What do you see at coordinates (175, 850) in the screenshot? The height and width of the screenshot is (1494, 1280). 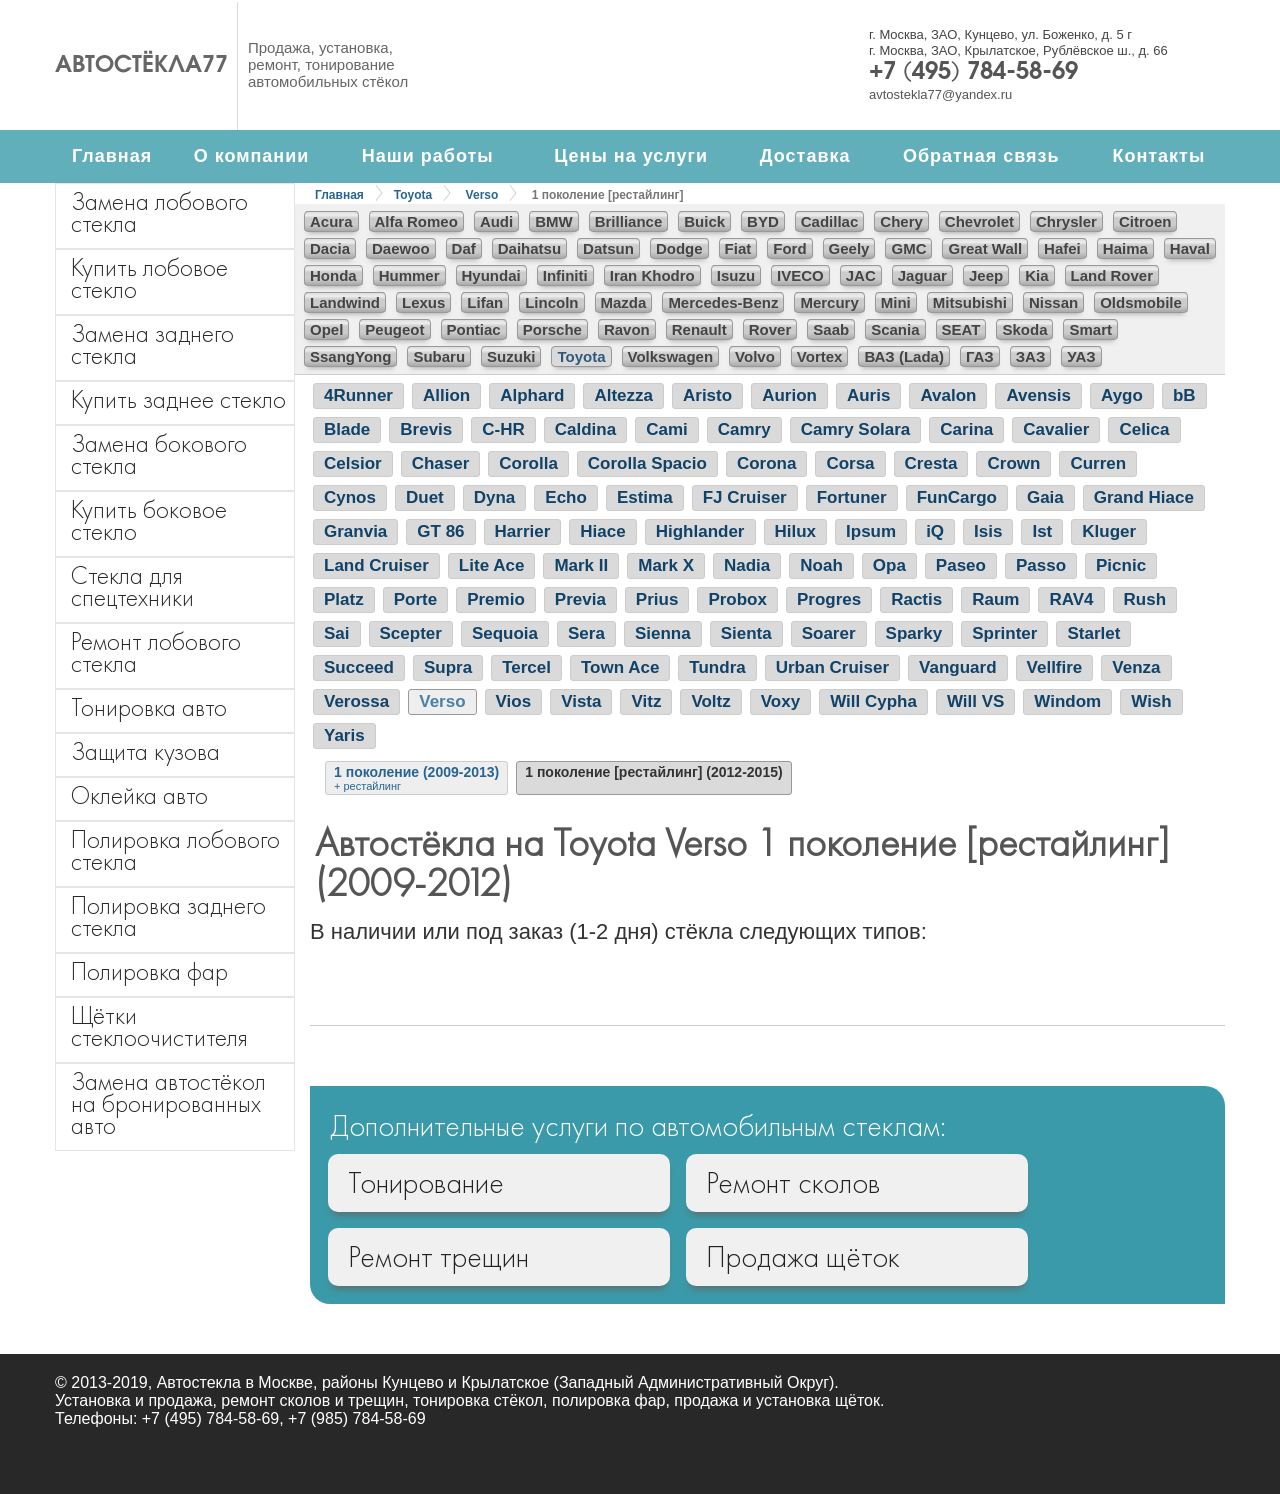 I see `Полировка лобового стекла` at bounding box center [175, 850].